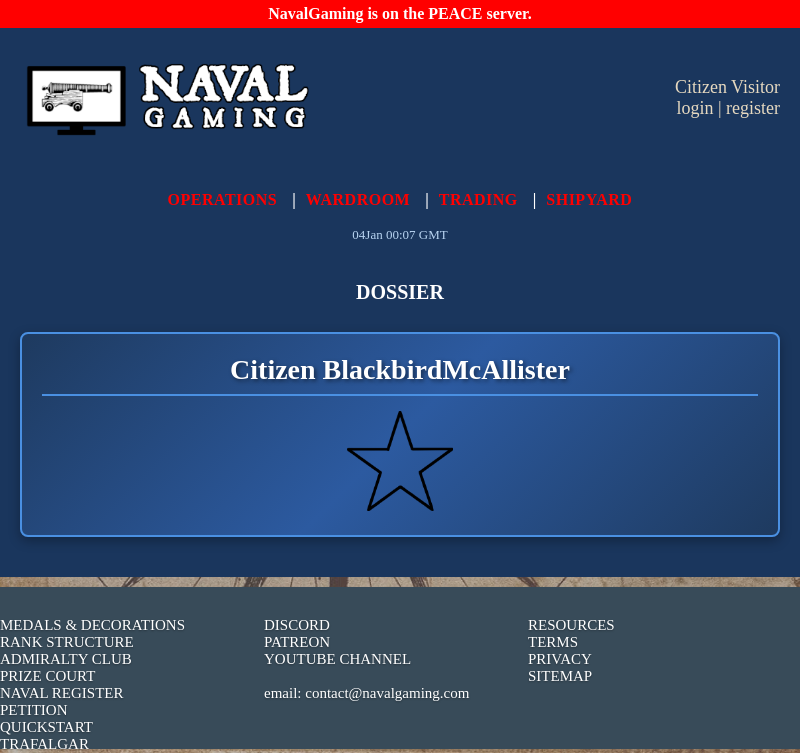  Describe the element at coordinates (34, 710) in the screenshot. I see `PETITION` at that location.